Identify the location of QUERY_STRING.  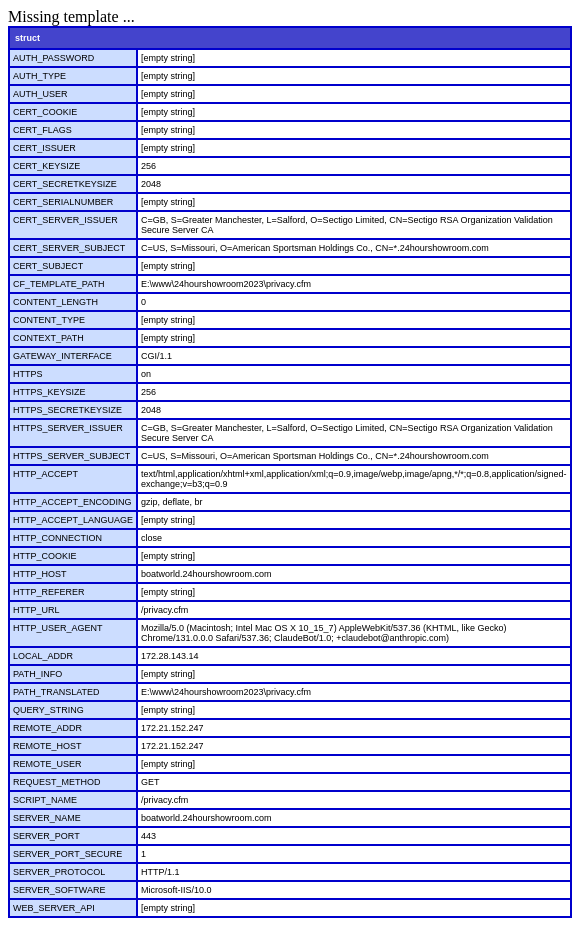
(48, 710).